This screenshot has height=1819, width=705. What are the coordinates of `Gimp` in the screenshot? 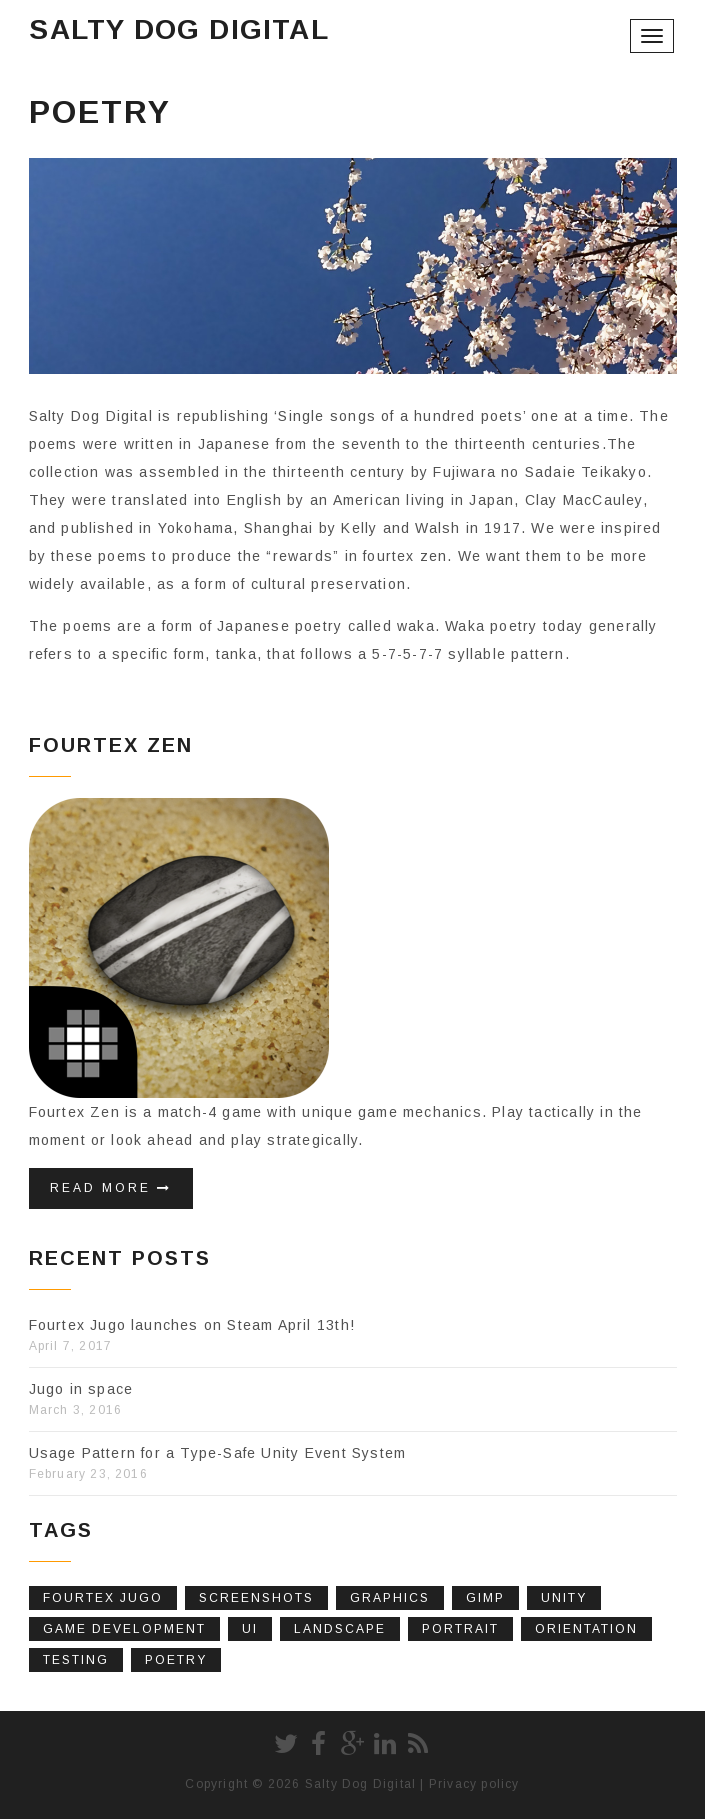 It's located at (485, 1598).